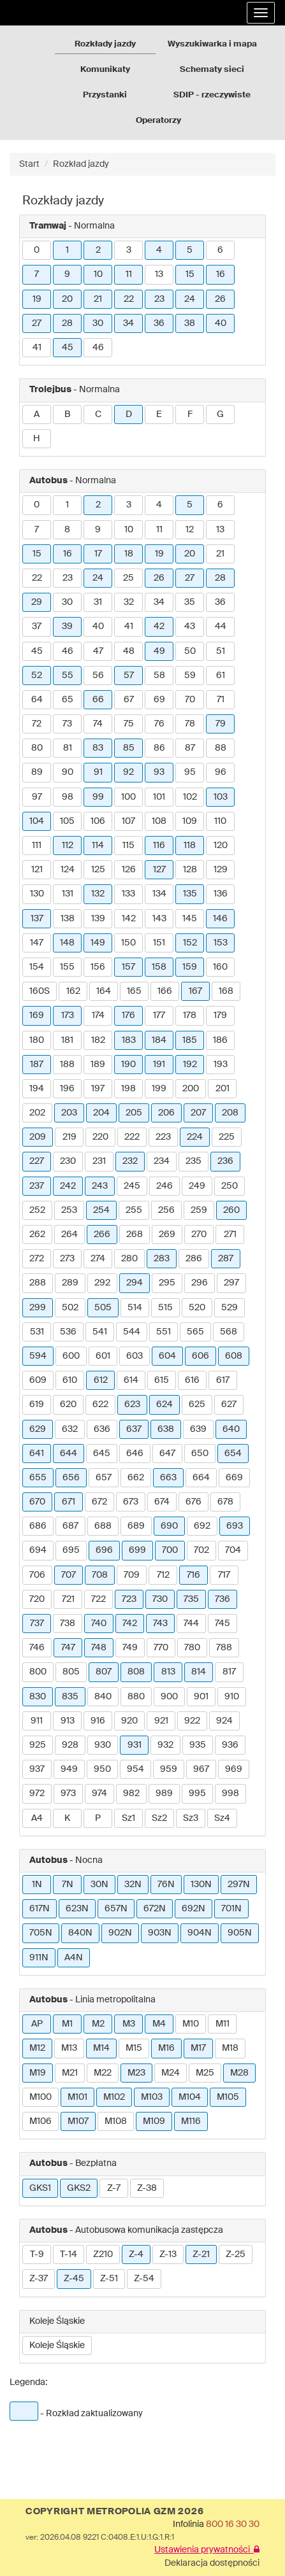  What do you see at coordinates (37, 699) in the screenshot?
I see `64 [button]` at bounding box center [37, 699].